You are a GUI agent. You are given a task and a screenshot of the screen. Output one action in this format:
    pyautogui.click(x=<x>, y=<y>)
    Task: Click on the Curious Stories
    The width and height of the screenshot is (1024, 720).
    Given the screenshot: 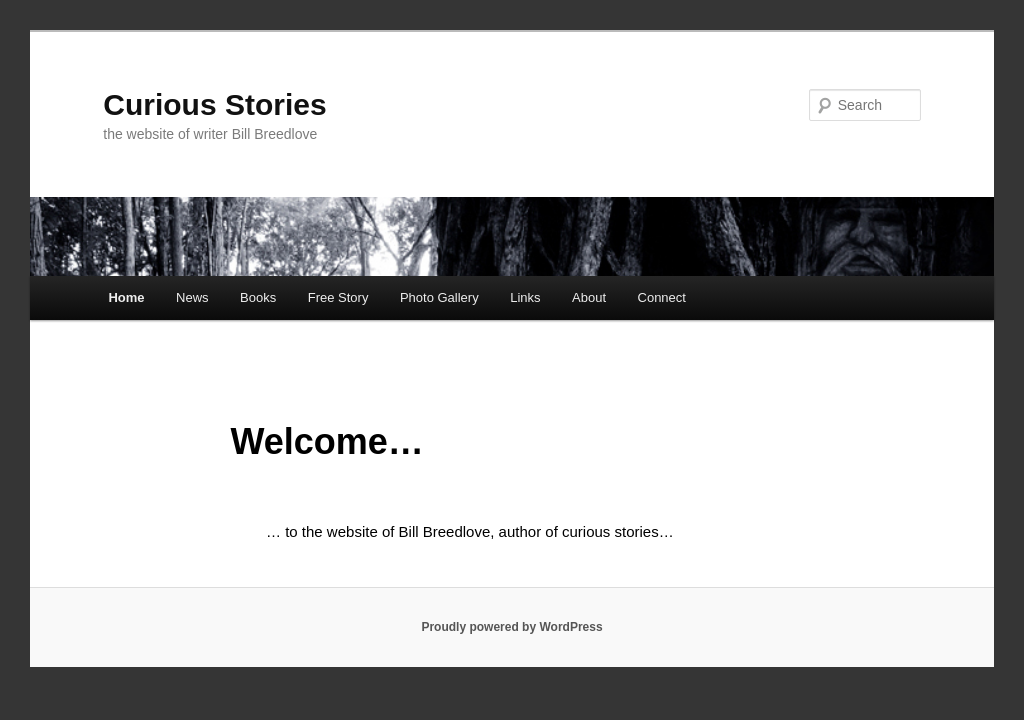 What is the action you would take?
    pyautogui.click(x=214, y=104)
    